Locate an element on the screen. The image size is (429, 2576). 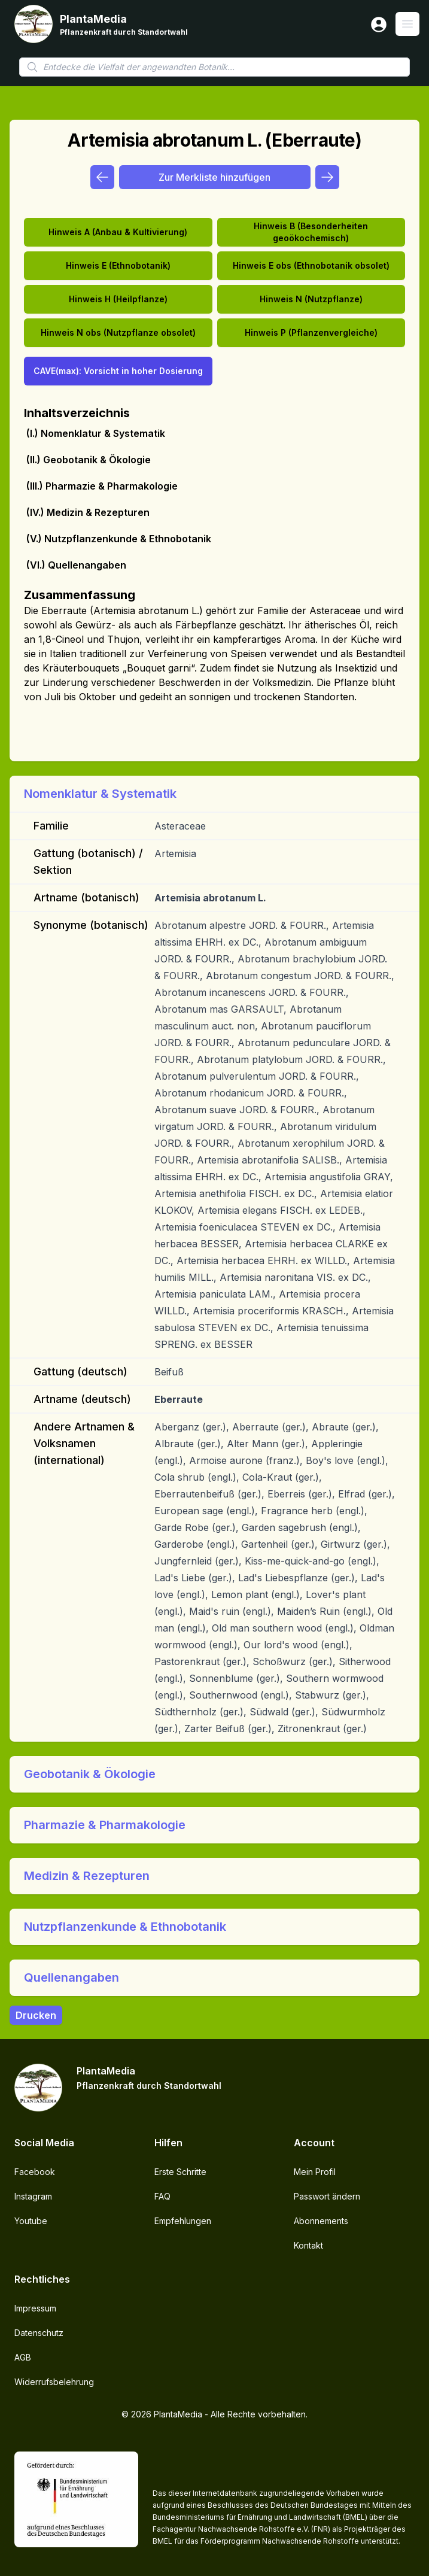
Hinweis P (Pflanzenvergleiche) is located at coordinates (311, 332).